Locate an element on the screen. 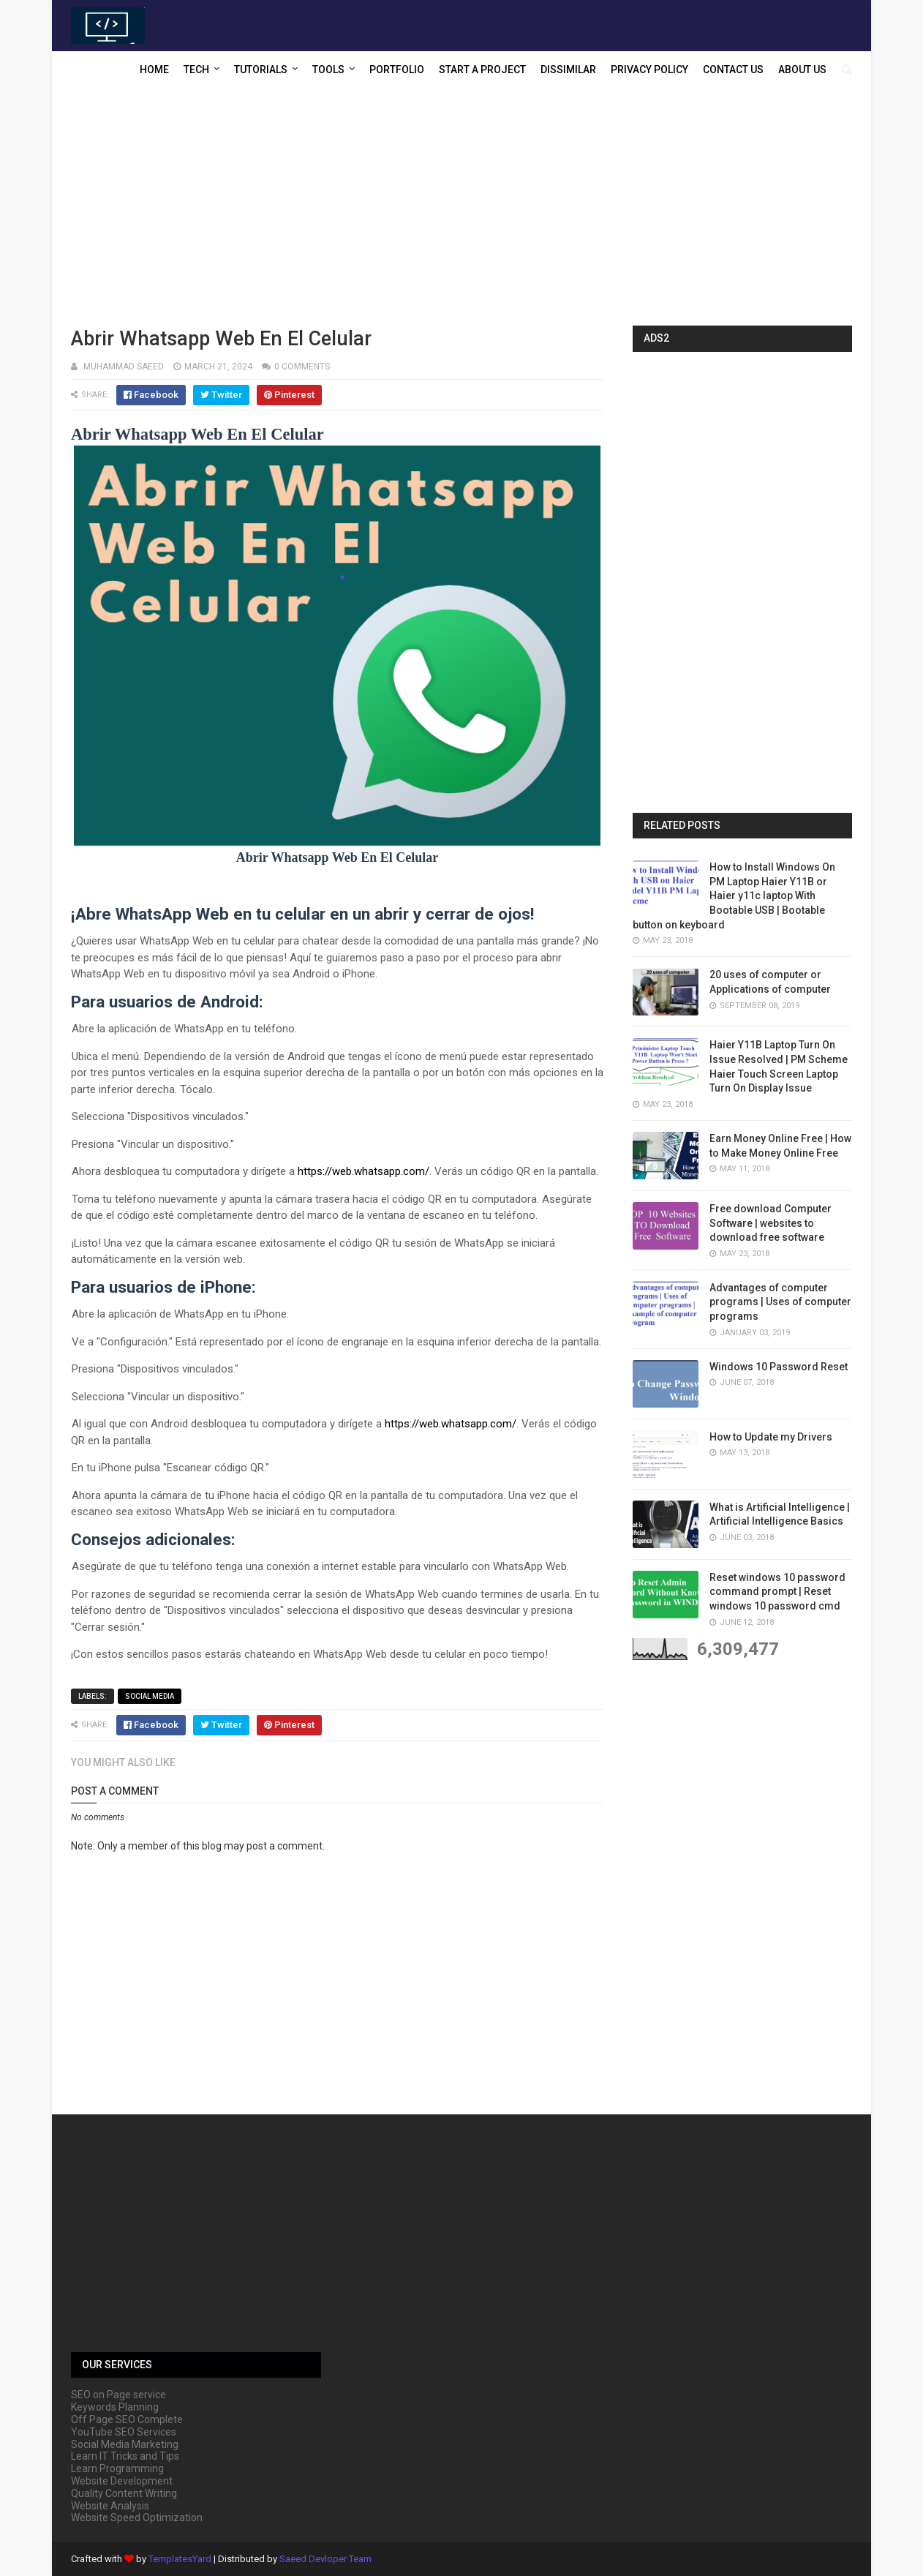  Reset windows 10 password command prompt | Reset windows 10 password cmd is located at coordinates (777, 1591).